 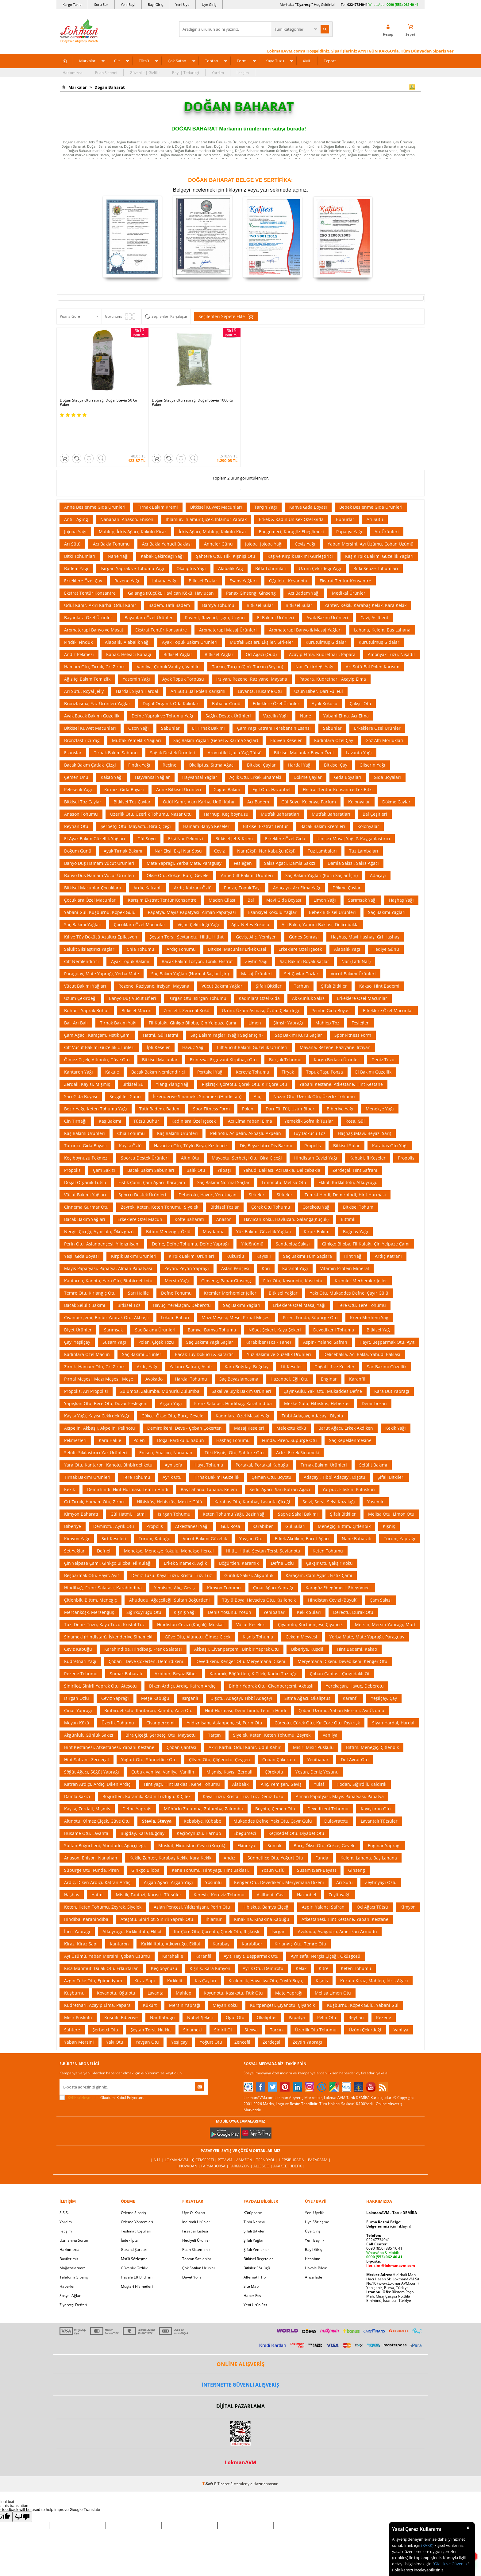 I want to click on Tütsü, so click(x=144, y=61).